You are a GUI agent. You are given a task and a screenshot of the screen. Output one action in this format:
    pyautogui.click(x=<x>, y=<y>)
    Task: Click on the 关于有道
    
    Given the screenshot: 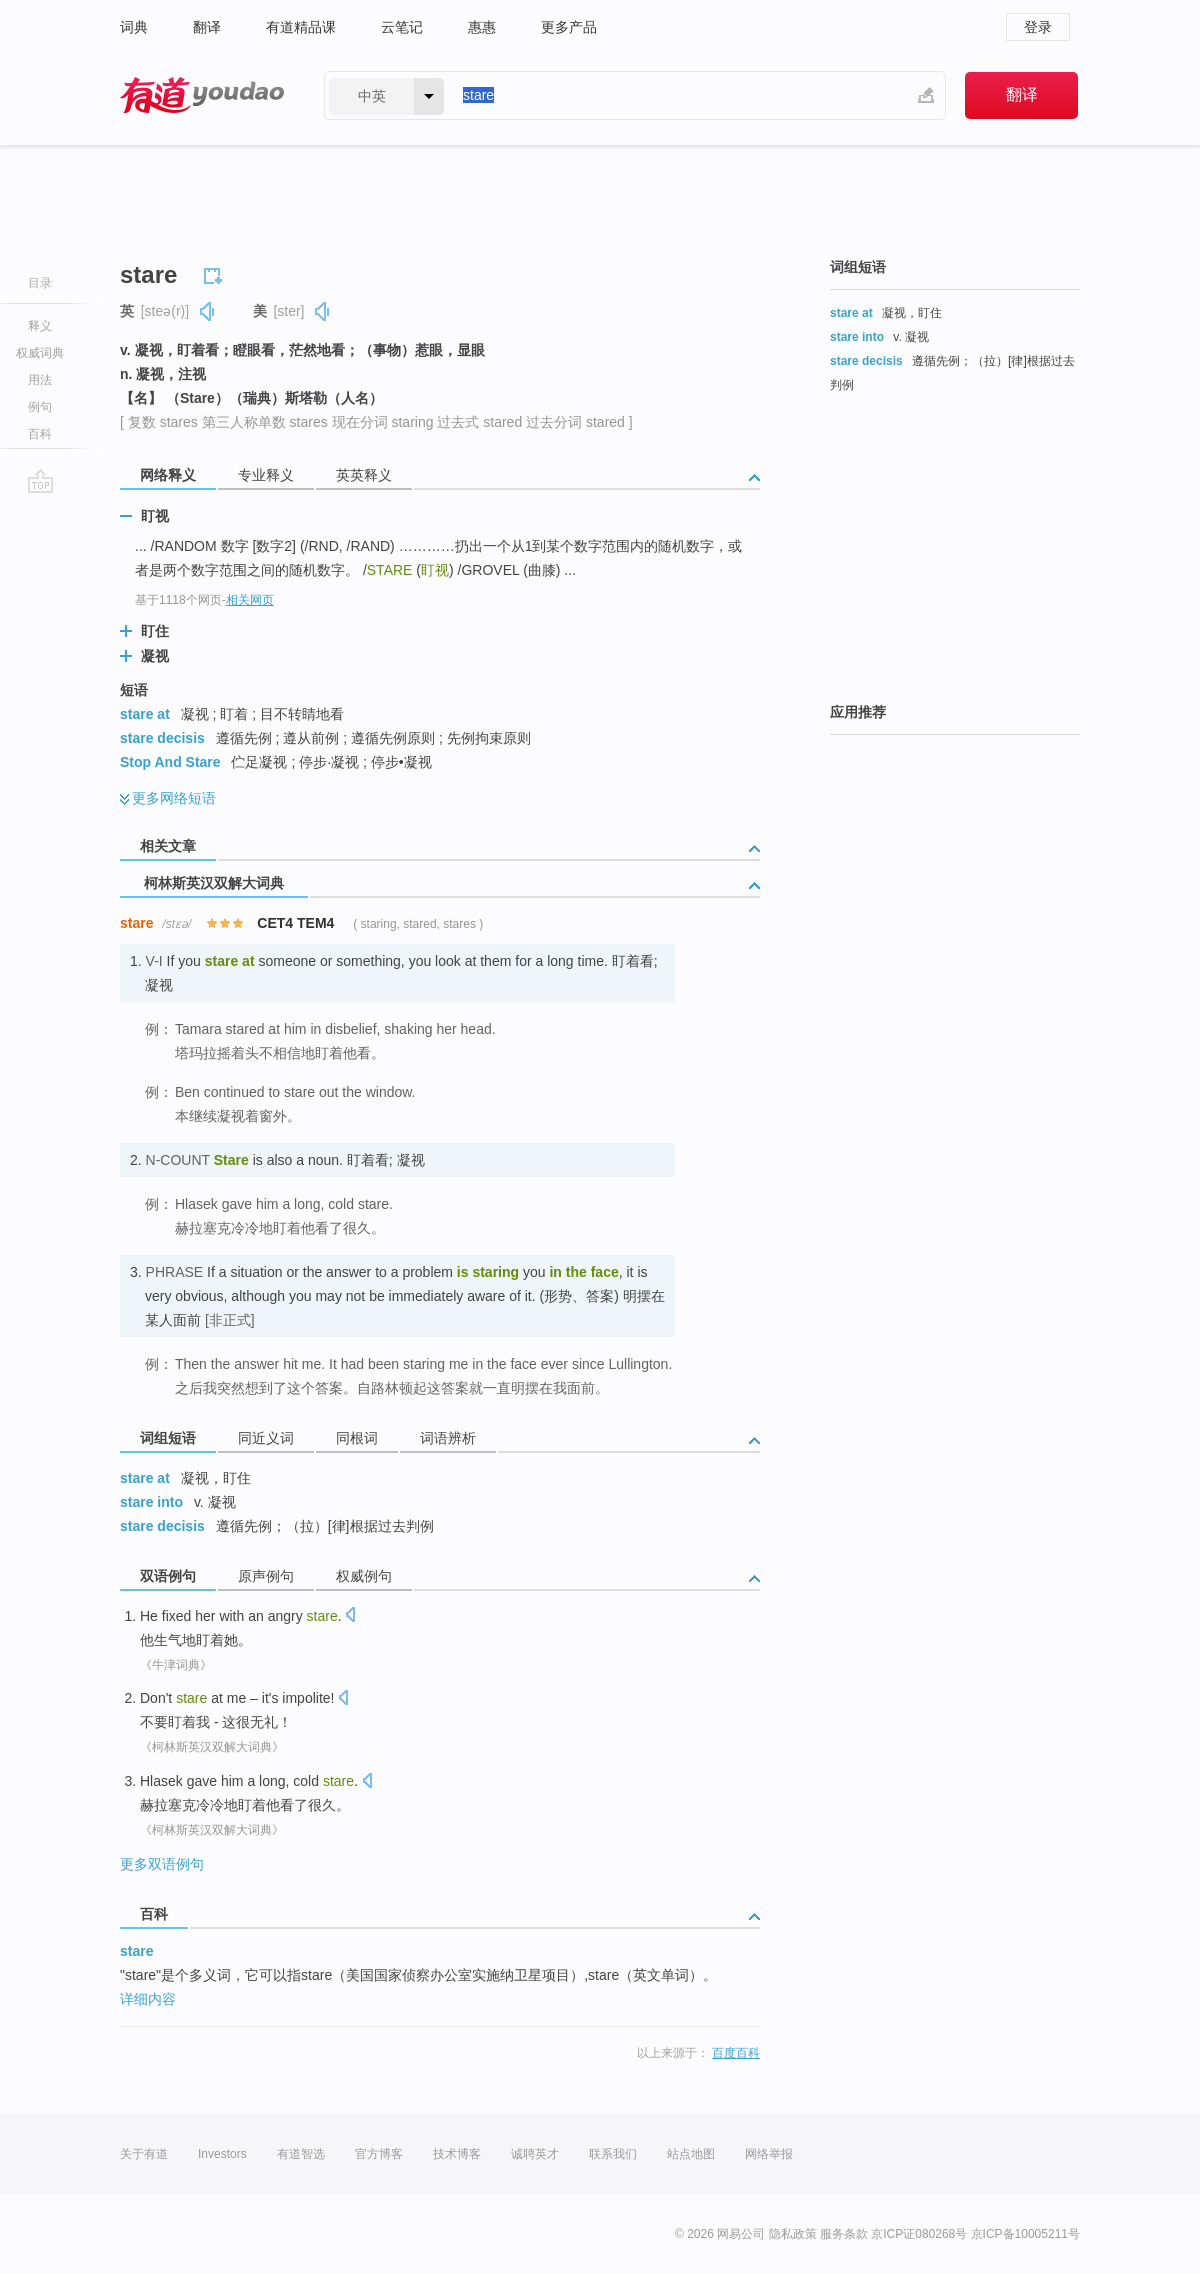 What is the action you would take?
    pyautogui.click(x=144, y=2154)
    